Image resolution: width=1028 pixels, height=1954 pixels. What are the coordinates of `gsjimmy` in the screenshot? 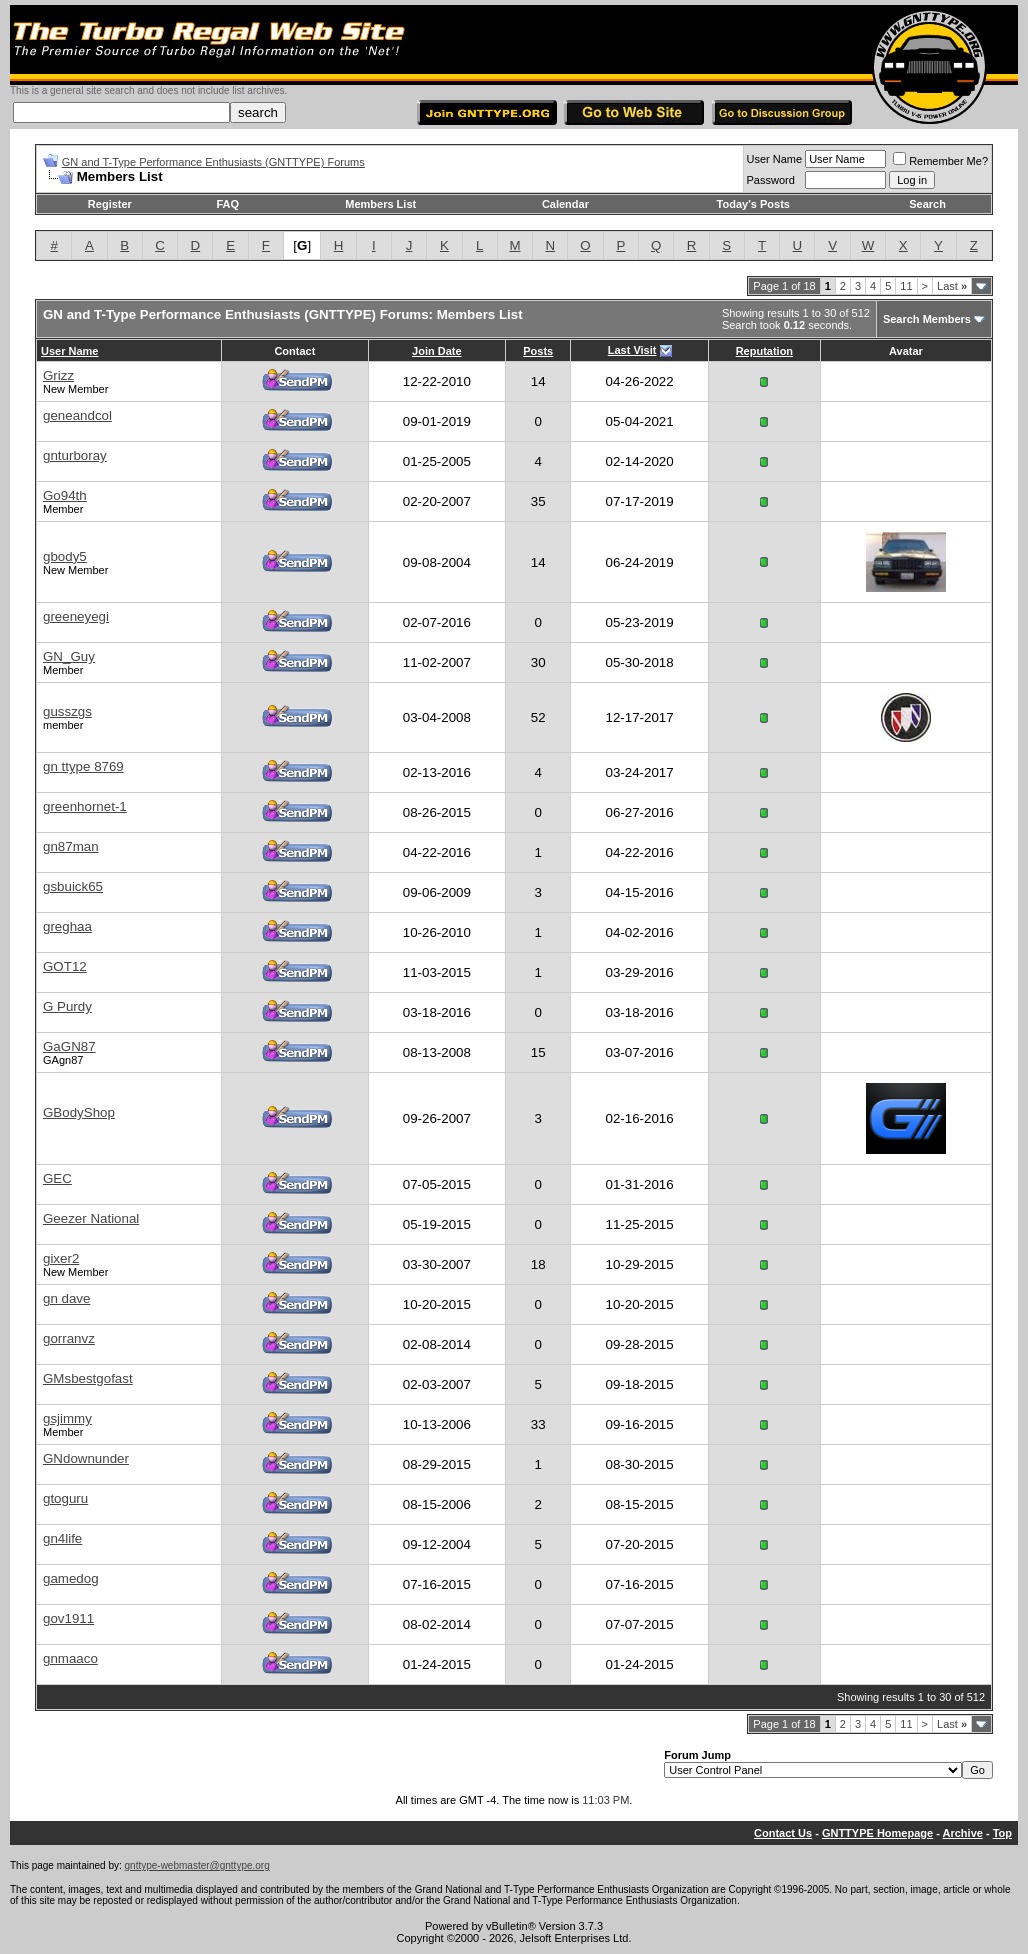 It's located at (67, 1418).